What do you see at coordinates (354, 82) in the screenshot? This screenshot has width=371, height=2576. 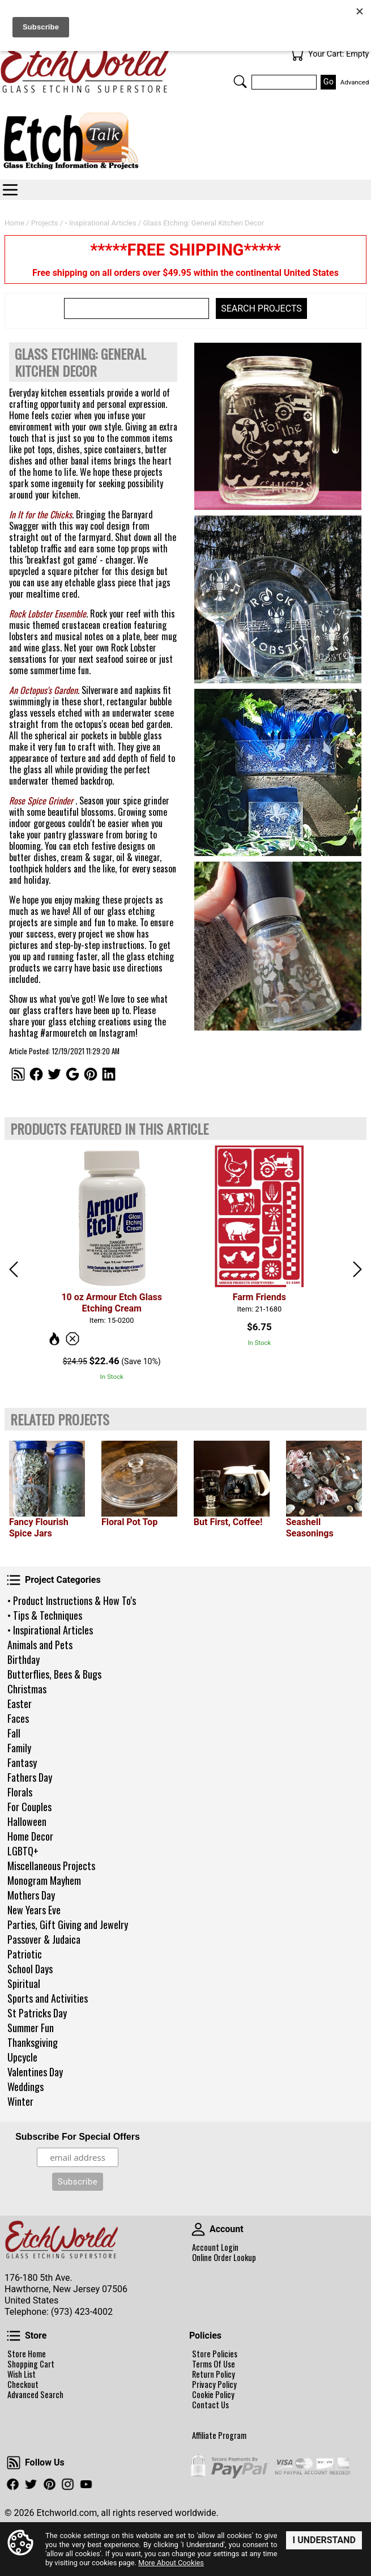 I see `Advanced` at bounding box center [354, 82].